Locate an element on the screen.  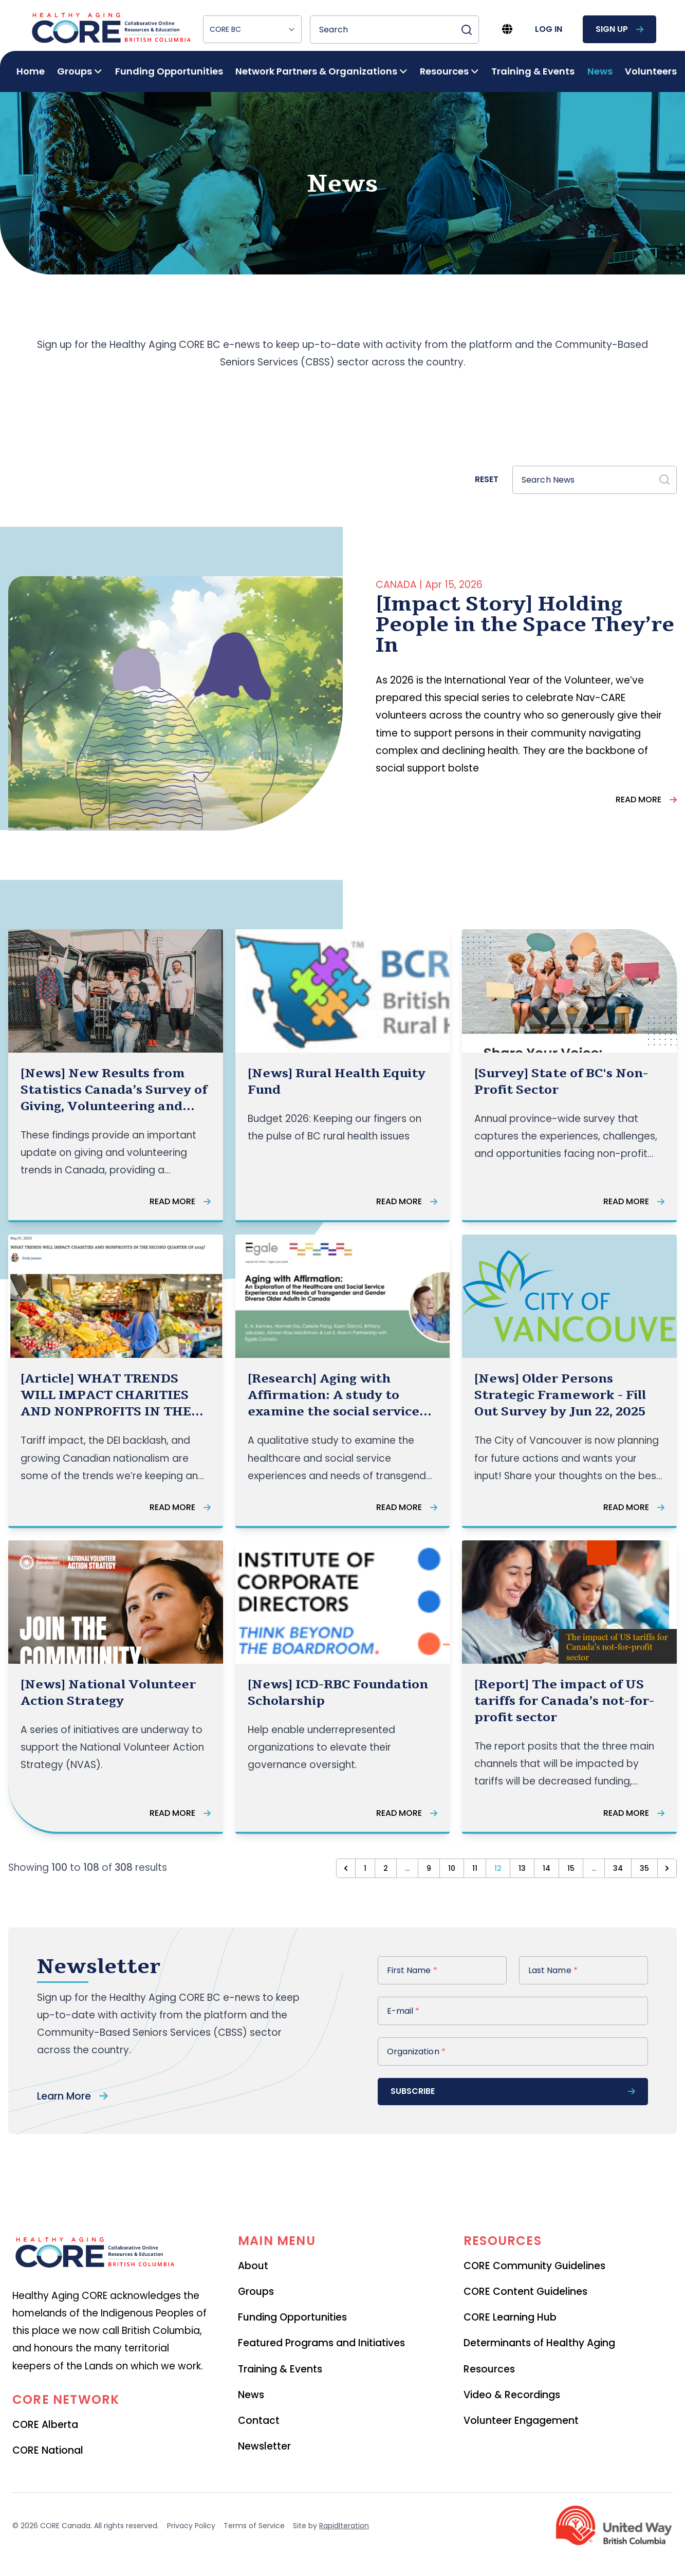
subscribe is located at coordinates (513, 2091).